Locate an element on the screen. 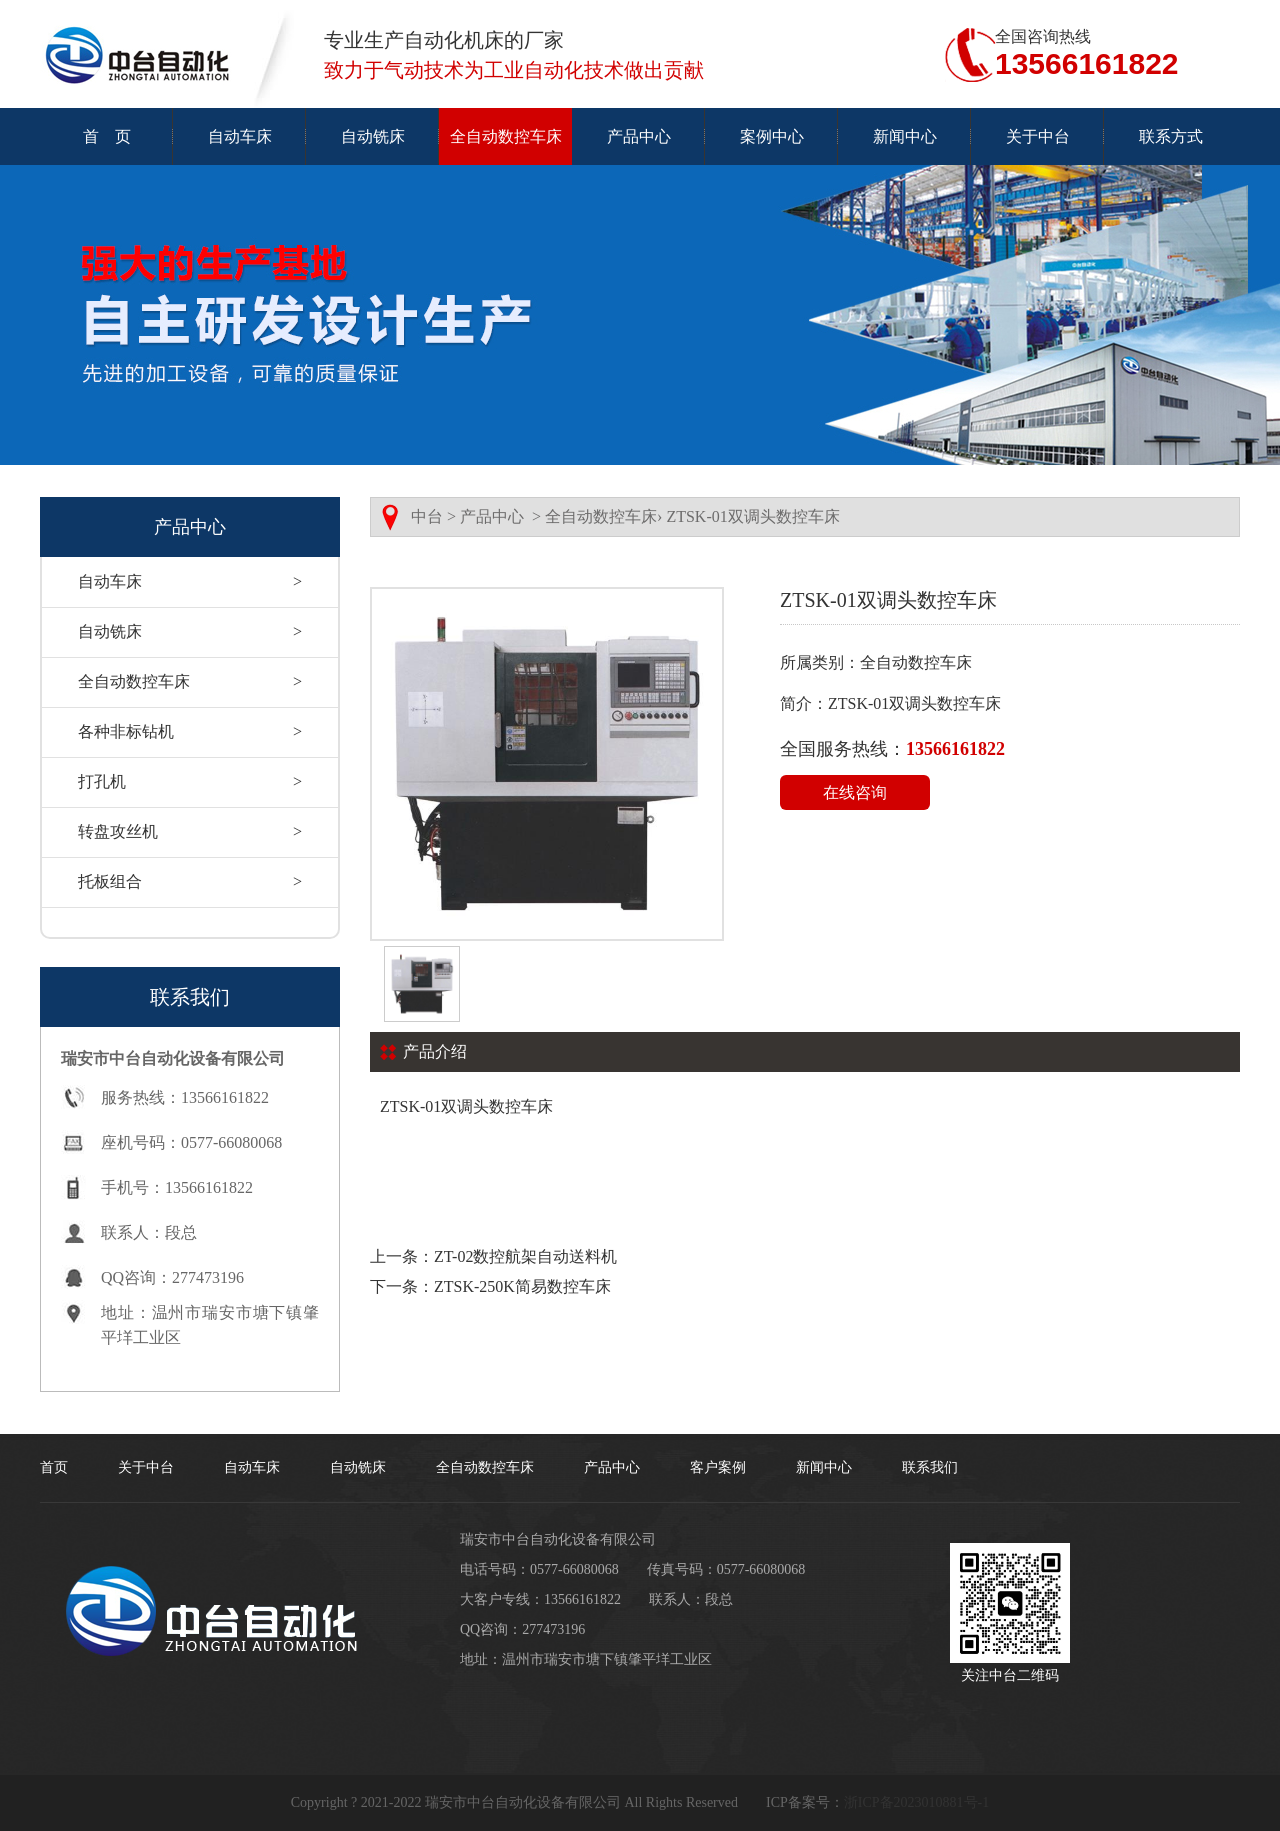 This screenshot has width=1280, height=1831. ZT-02数控航架自动送料机 is located at coordinates (525, 1256).